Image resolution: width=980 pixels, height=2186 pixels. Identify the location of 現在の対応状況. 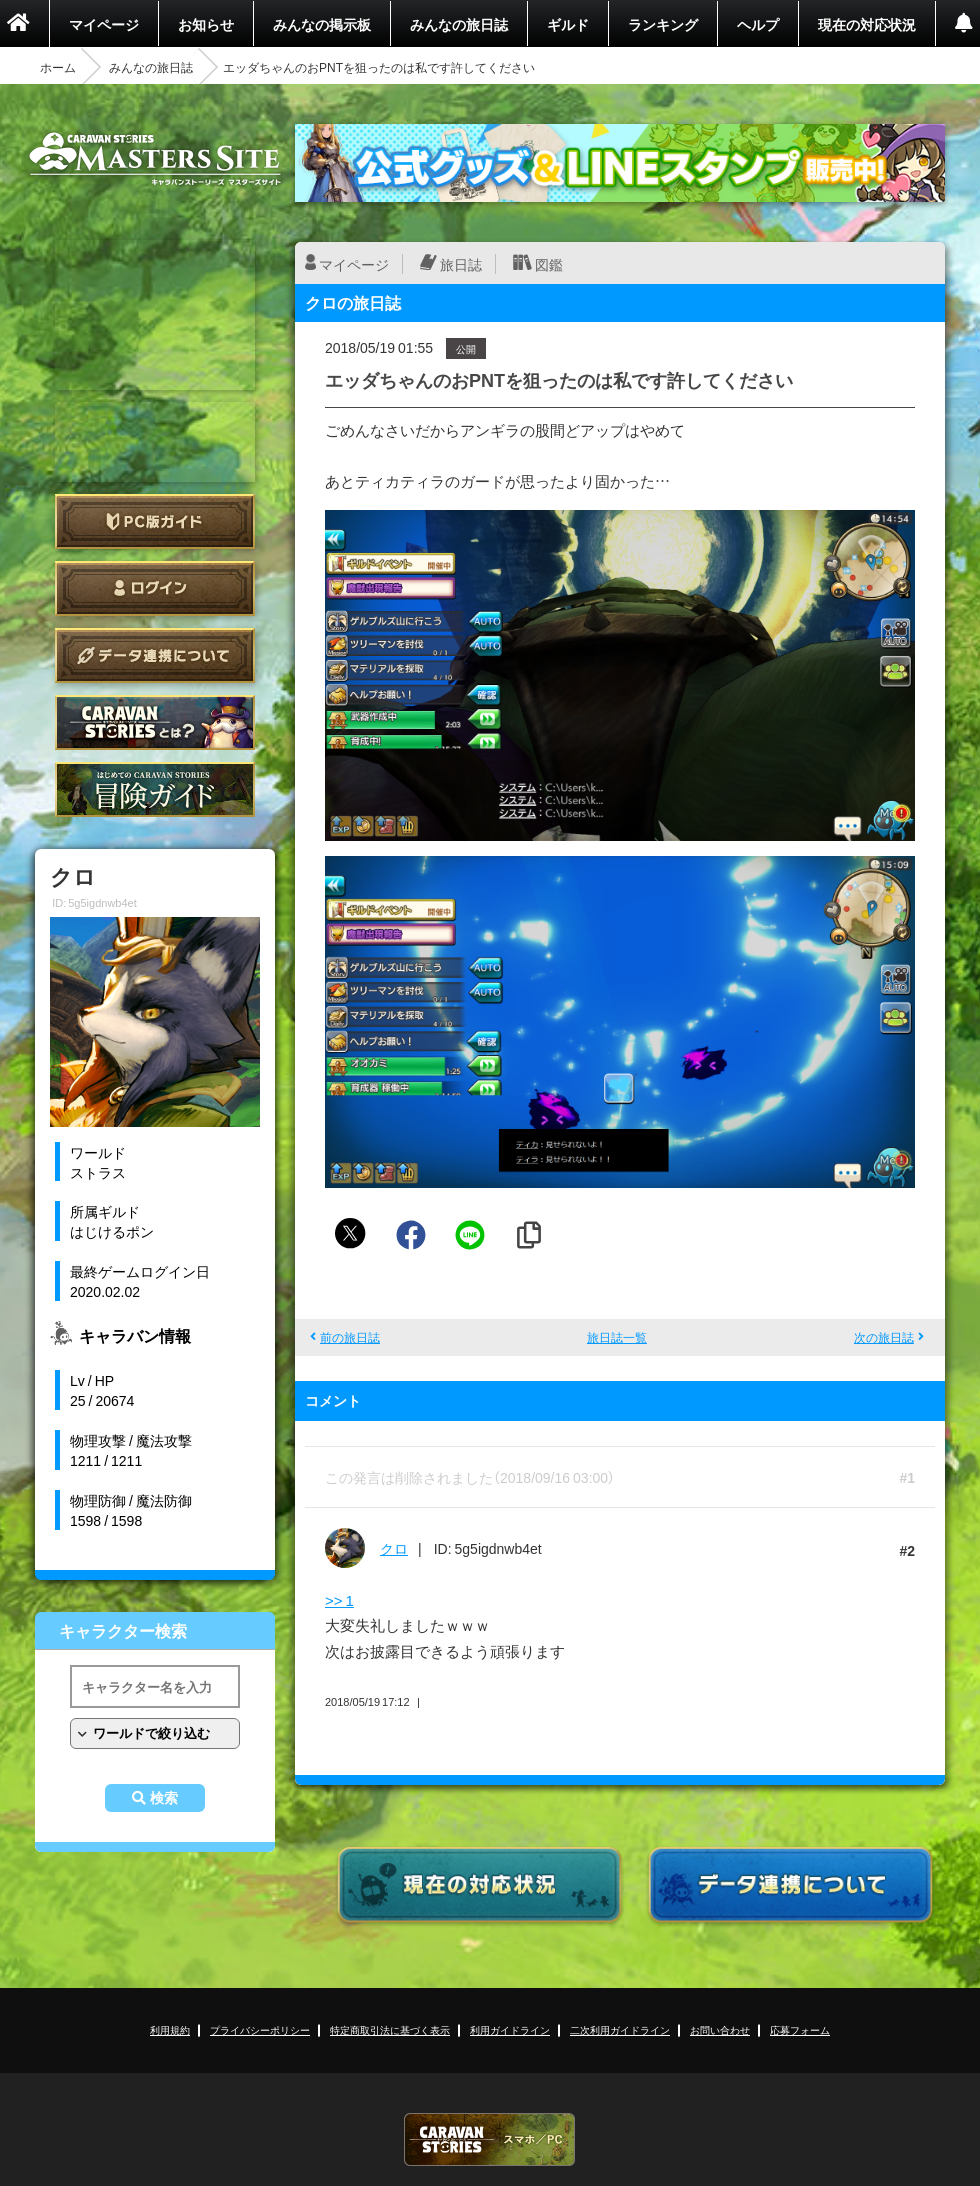
(867, 24).